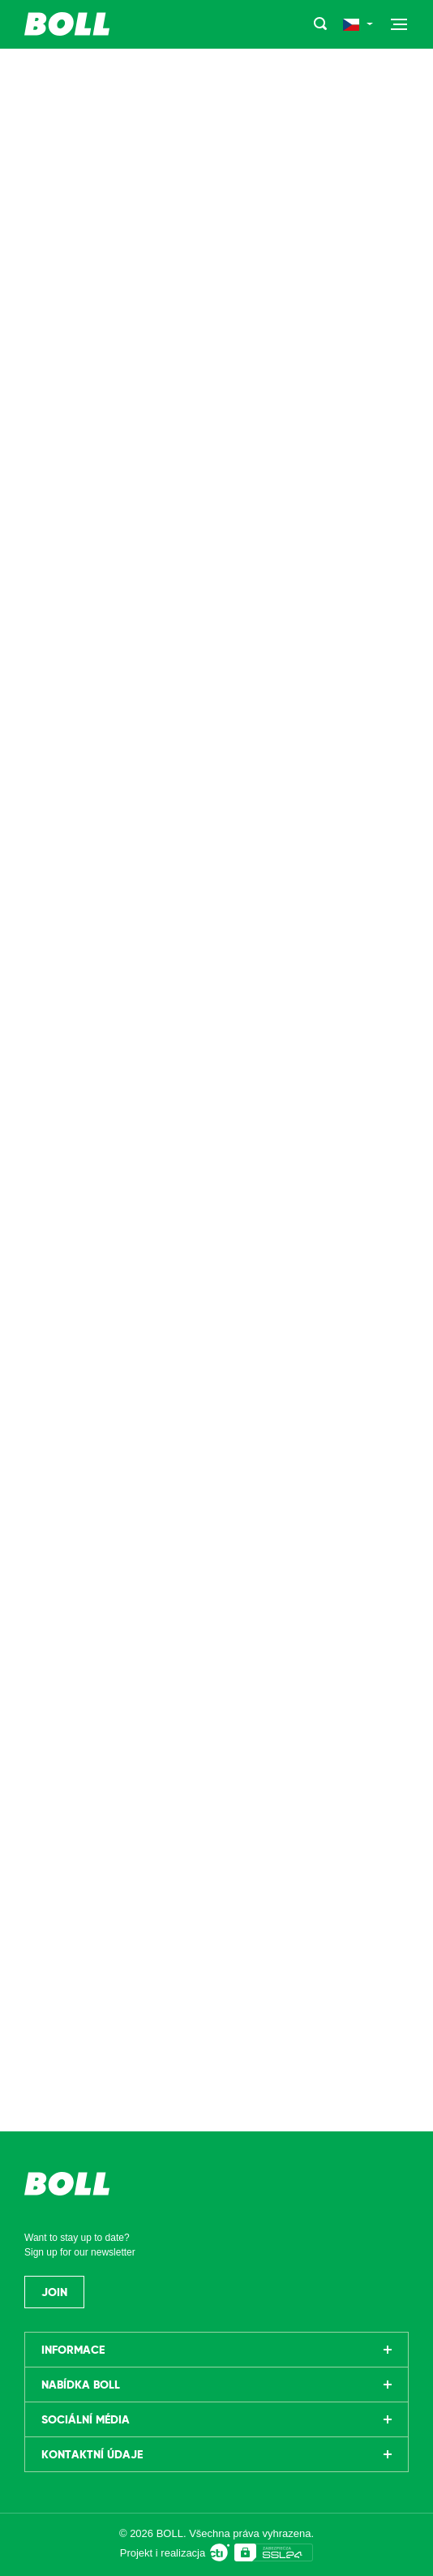 Image resolution: width=433 pixels, height=2576 pixels. Describe the element at coordinates (54, 2292) in the screenshot. I see `Join` at that location.